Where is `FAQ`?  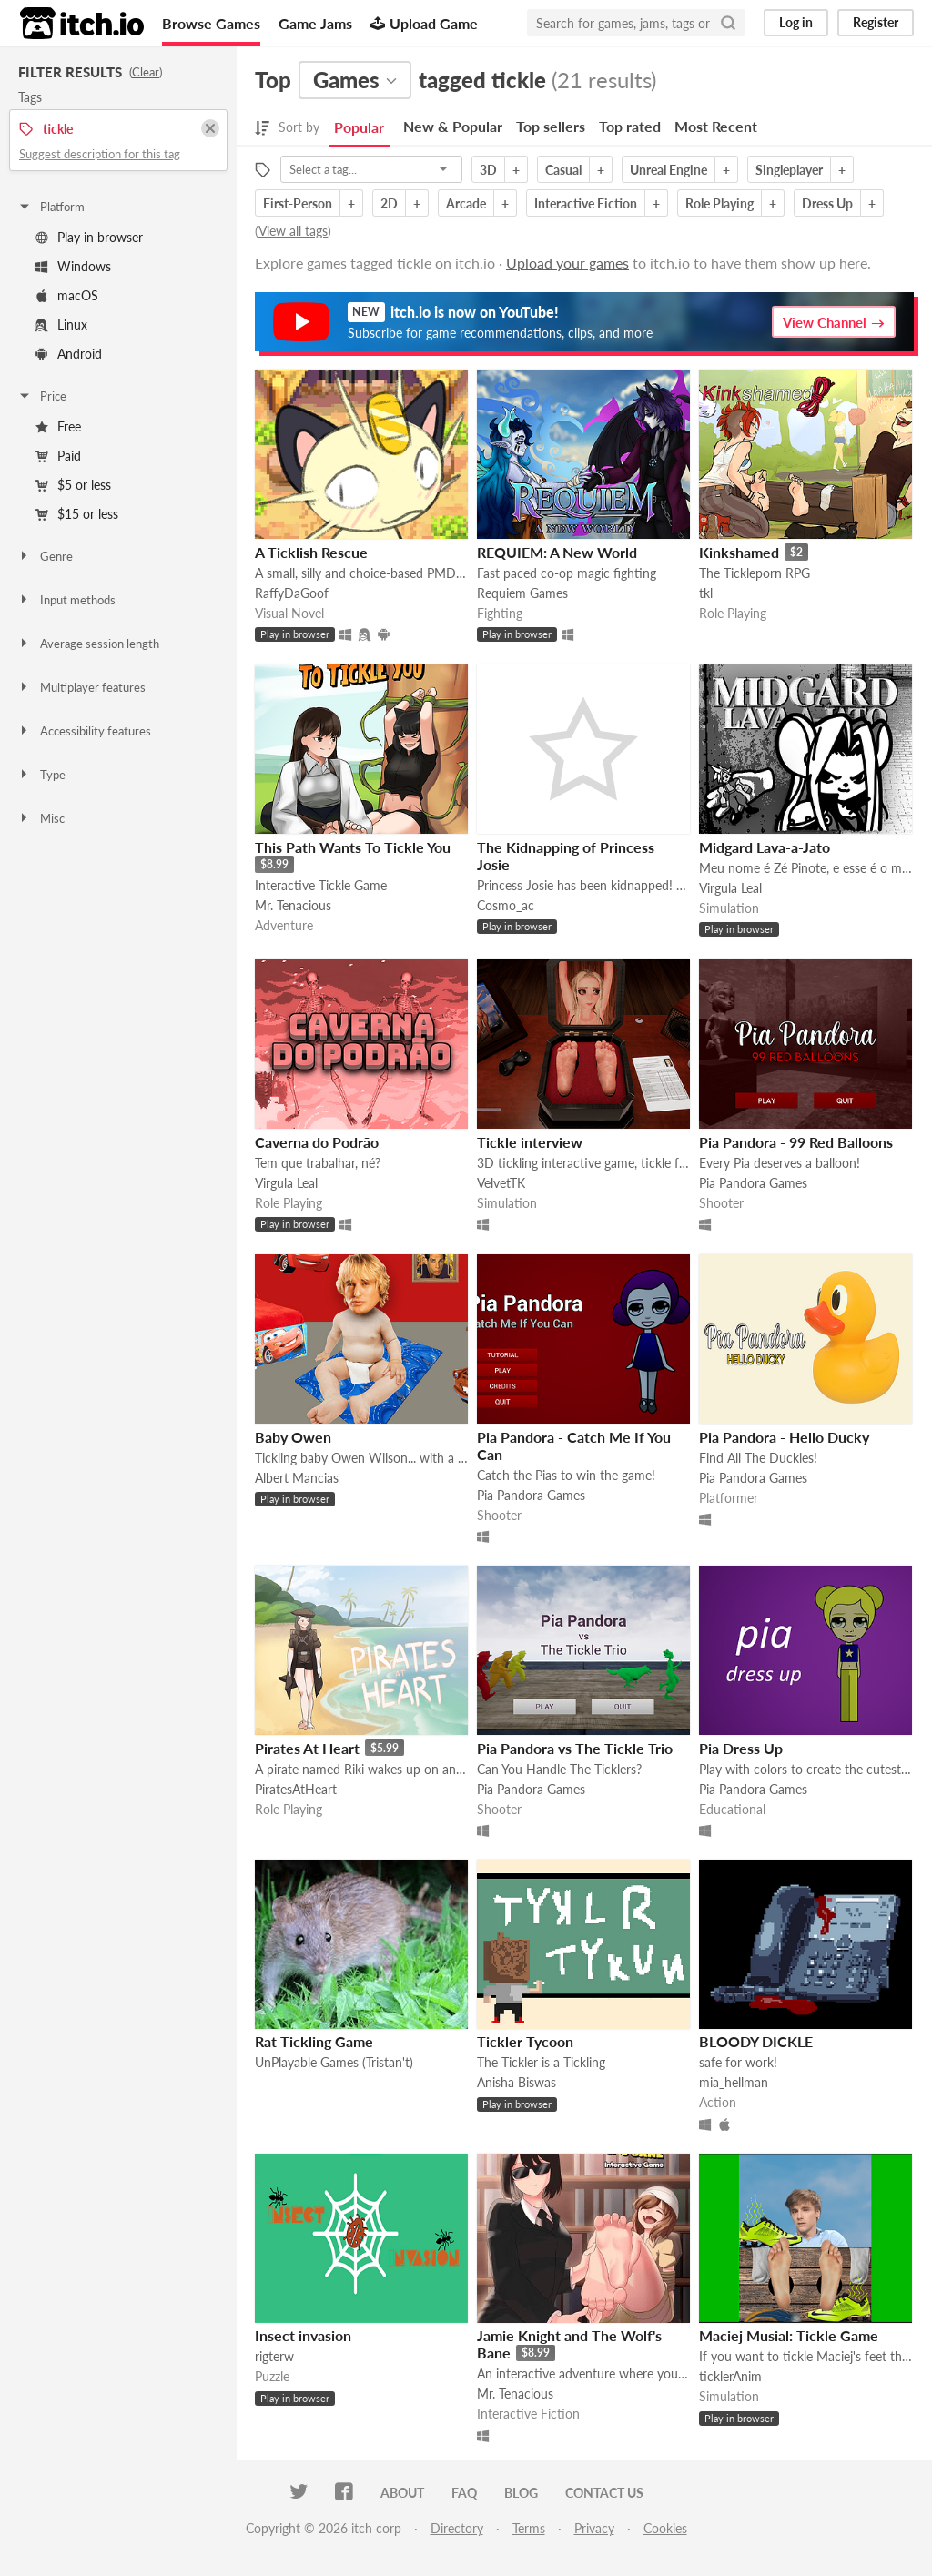 FAQ is located at coordinates (464, 2492).